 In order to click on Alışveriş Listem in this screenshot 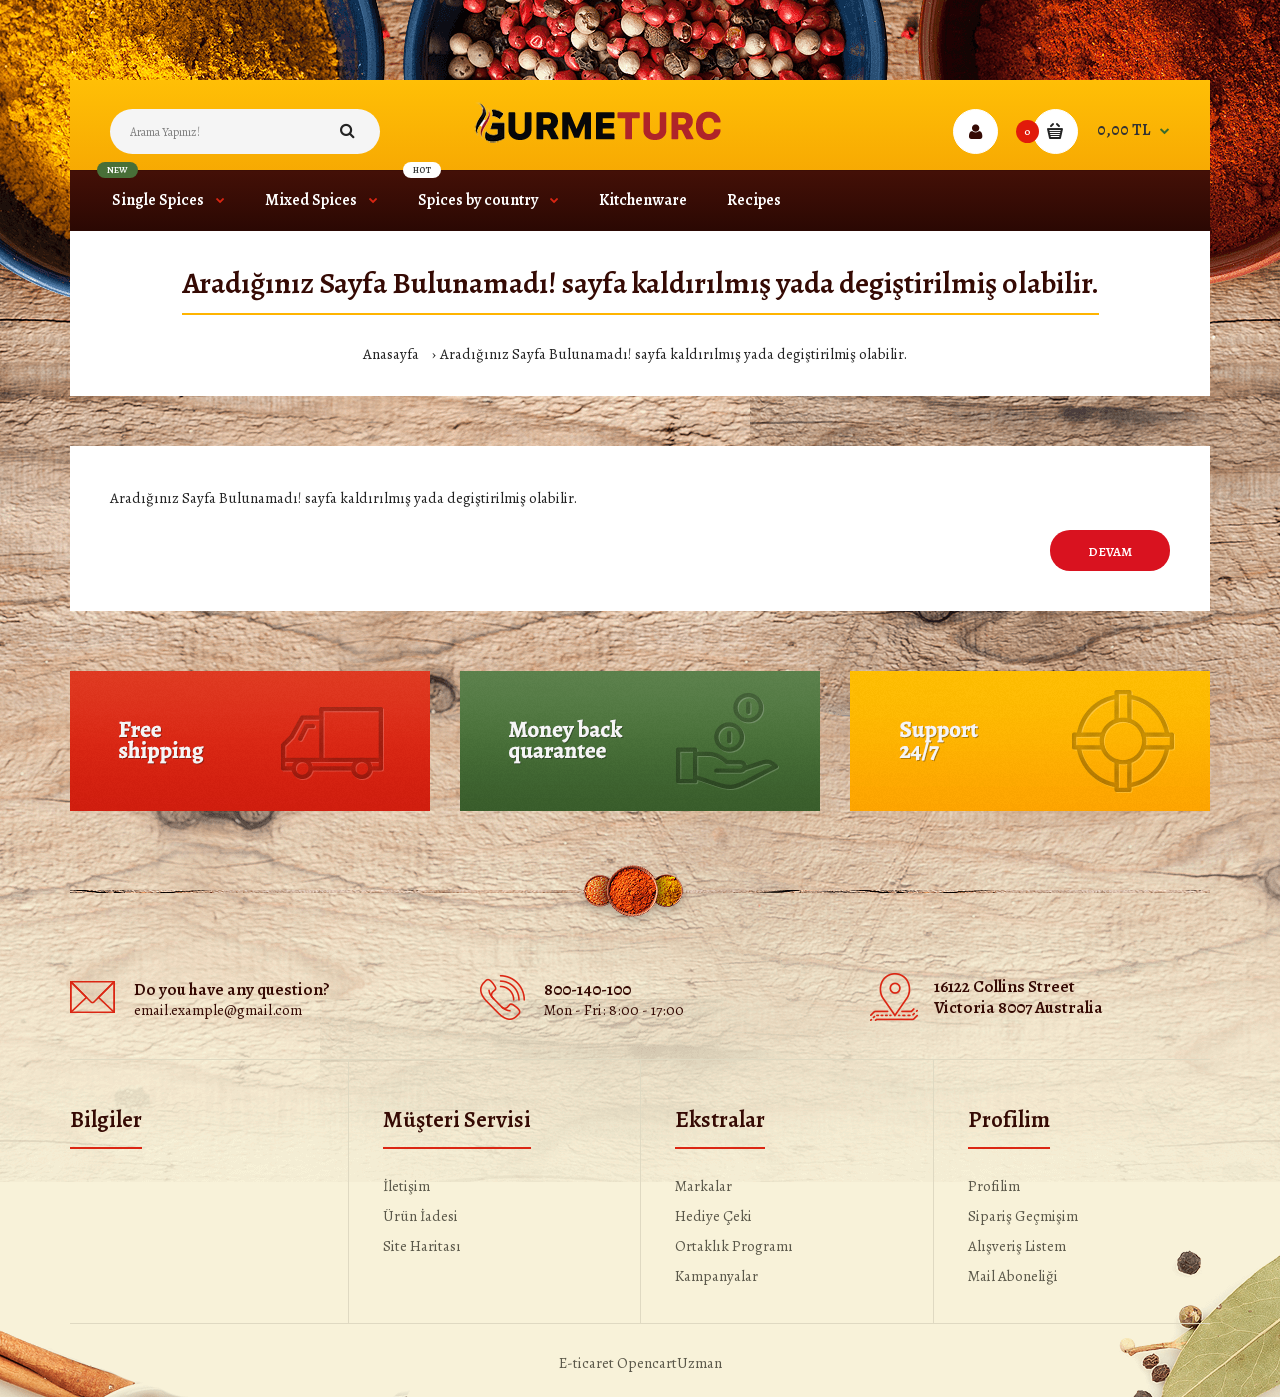, I will do `click(1017, 1246)`.